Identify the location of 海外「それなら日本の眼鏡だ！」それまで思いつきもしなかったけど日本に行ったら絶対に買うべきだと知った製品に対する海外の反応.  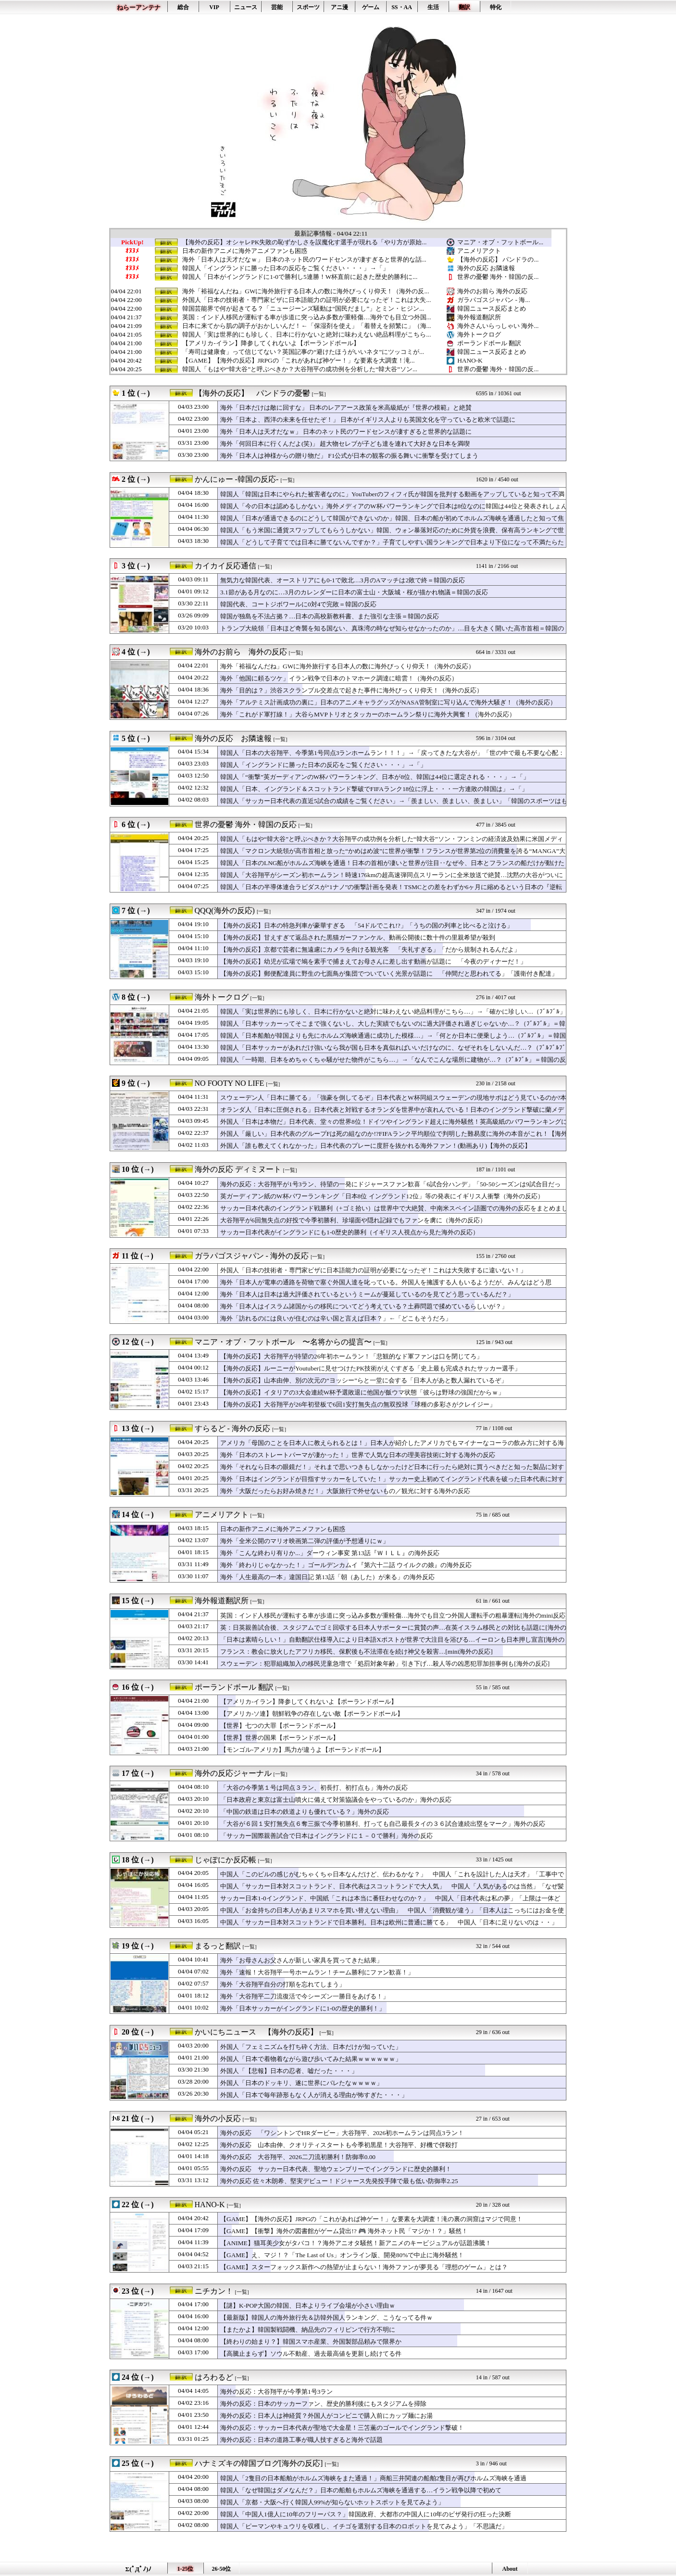
(392, 1471).